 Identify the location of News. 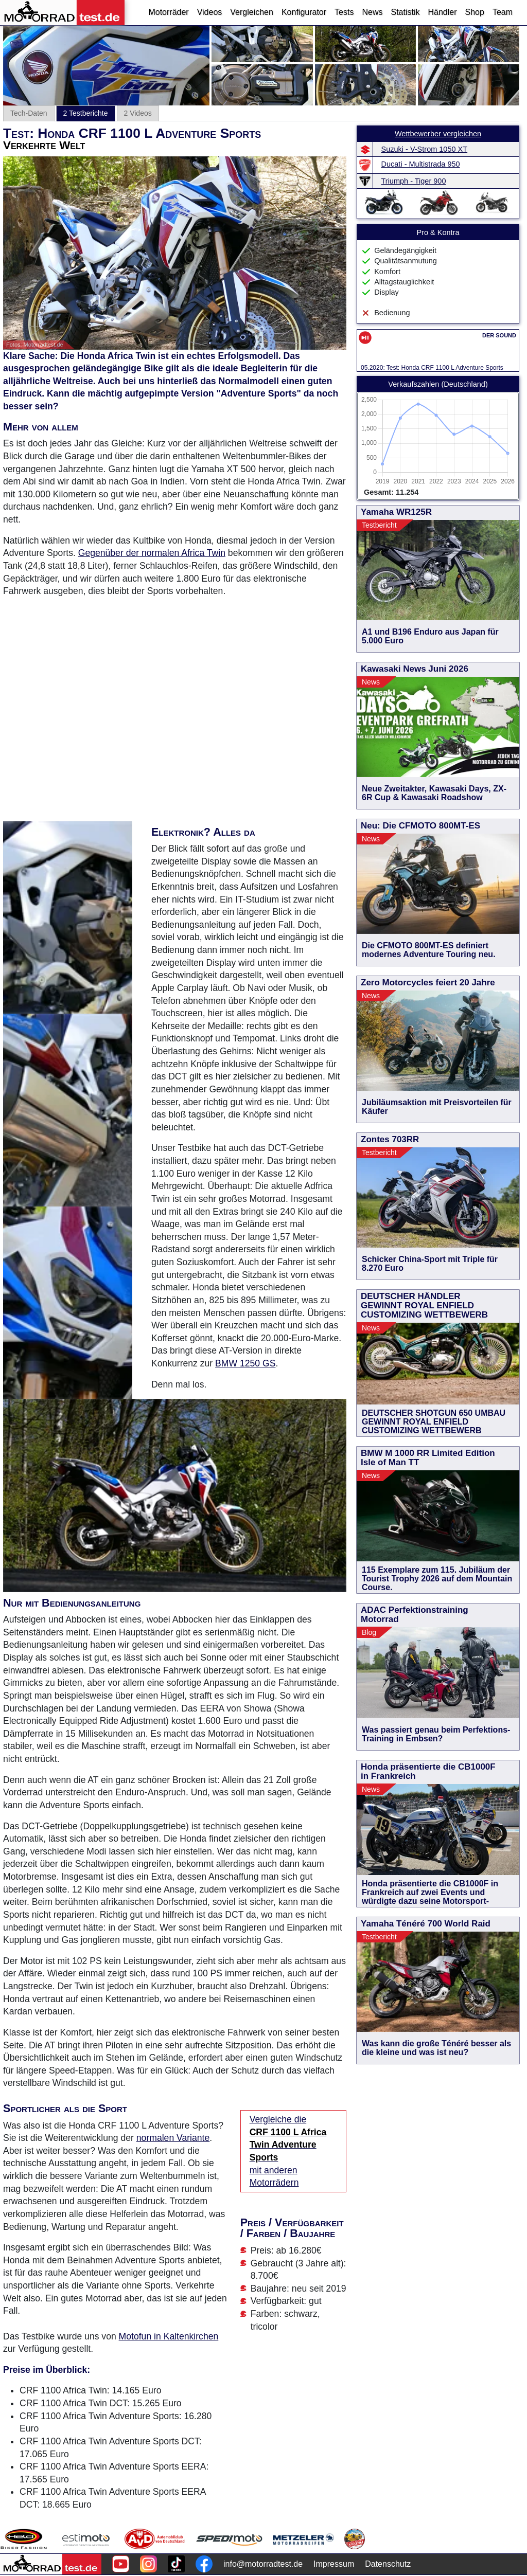
(372, 12).